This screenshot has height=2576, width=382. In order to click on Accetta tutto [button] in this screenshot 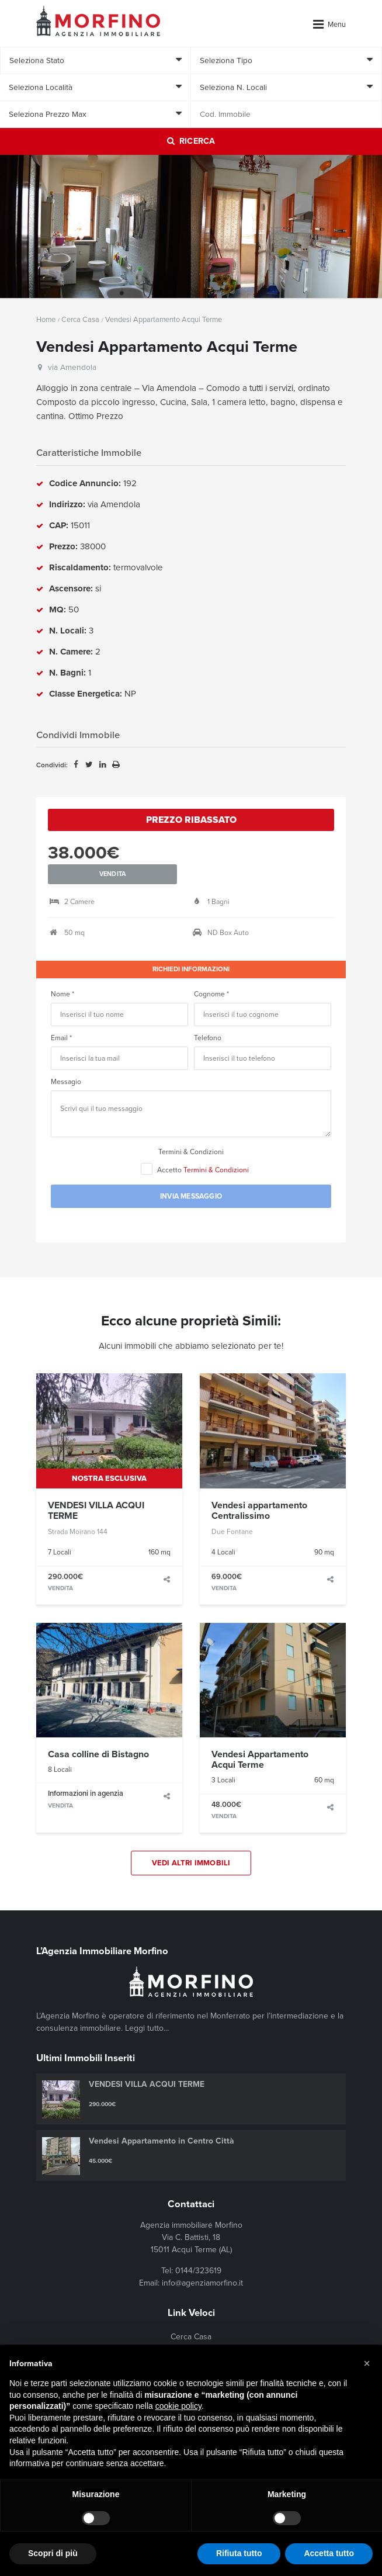, I will do `click(329, 2553)`.